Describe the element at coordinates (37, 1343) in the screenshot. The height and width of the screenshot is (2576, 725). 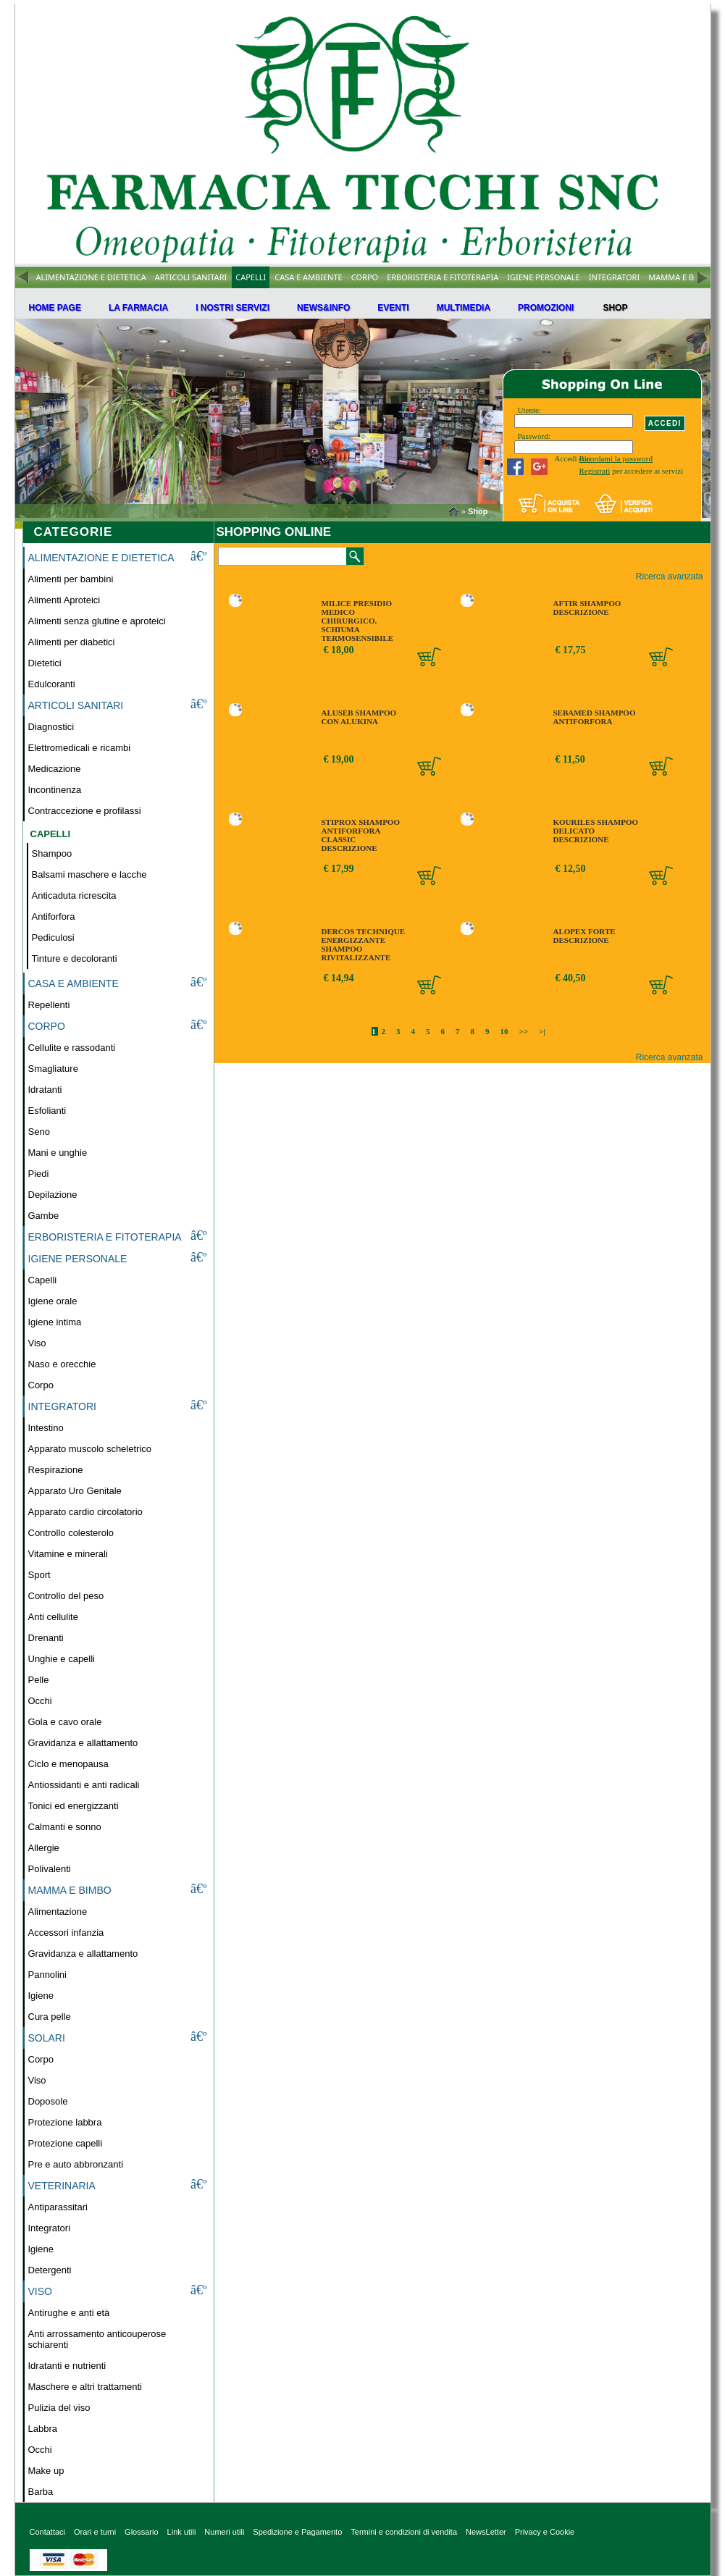
I see `Viso` at that location.